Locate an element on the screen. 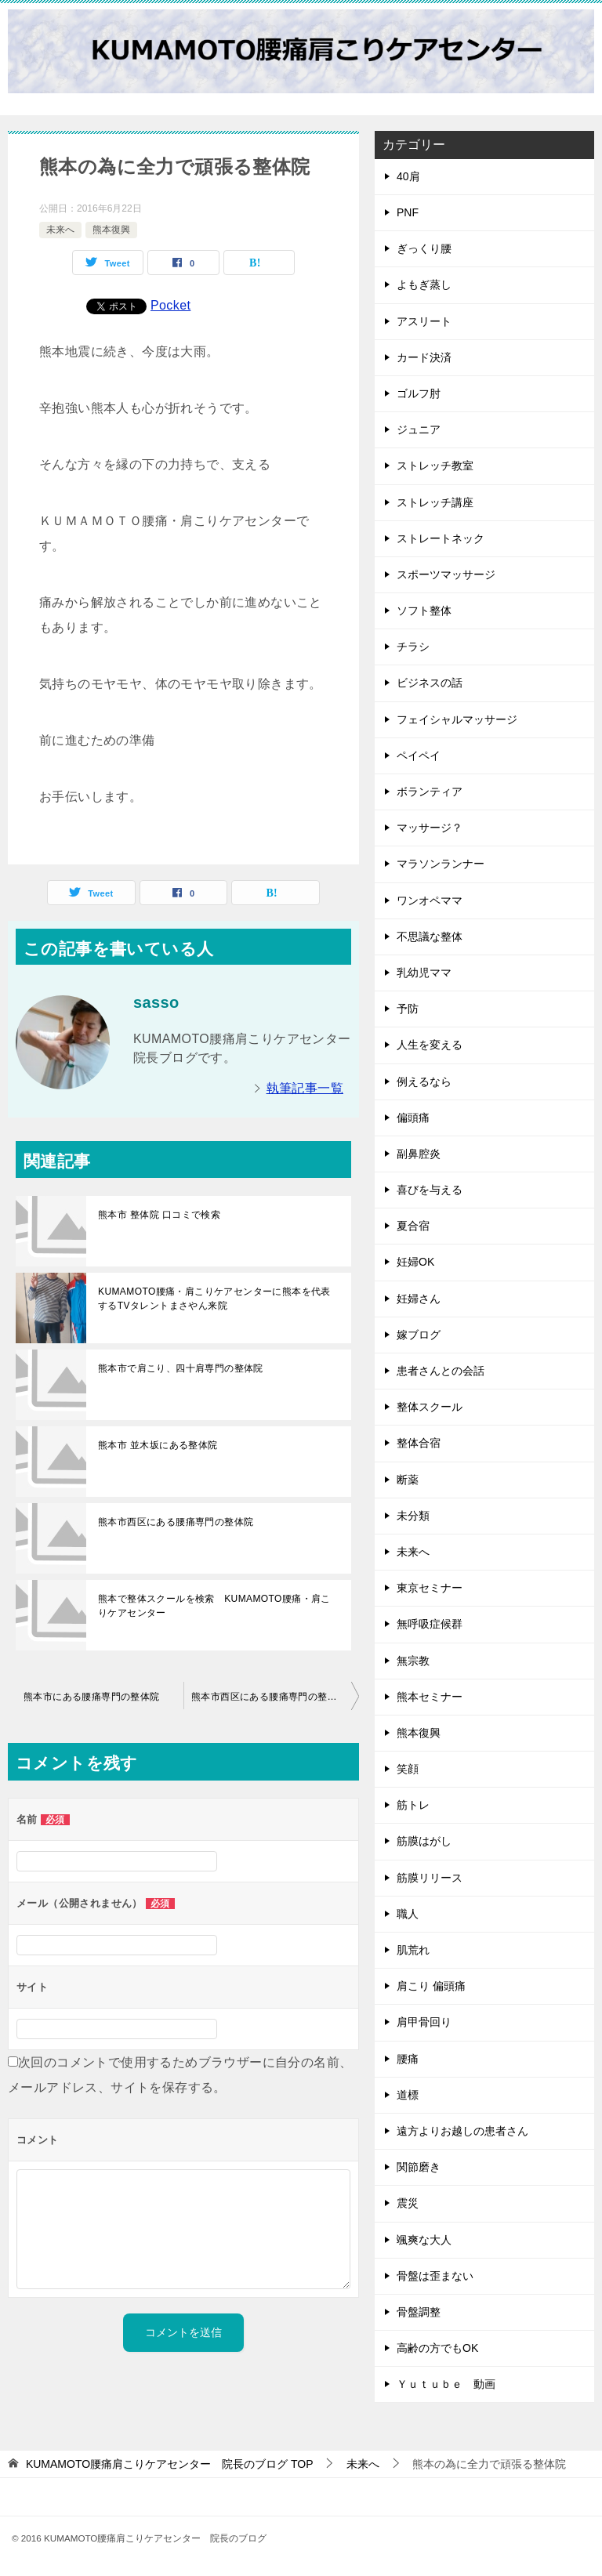  未分類 is located at coordinates (413, 1515).